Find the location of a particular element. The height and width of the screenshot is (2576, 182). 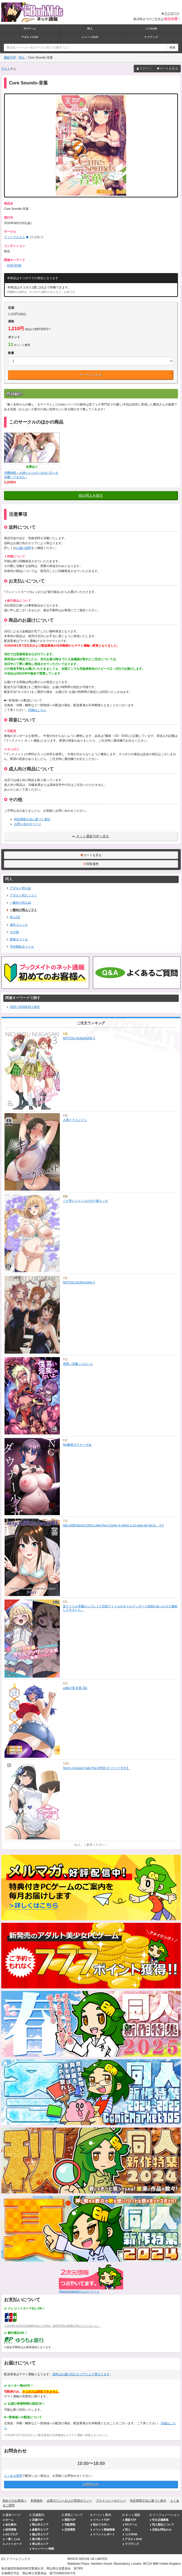

ディーブルスト is located at coordinates (14, 237).